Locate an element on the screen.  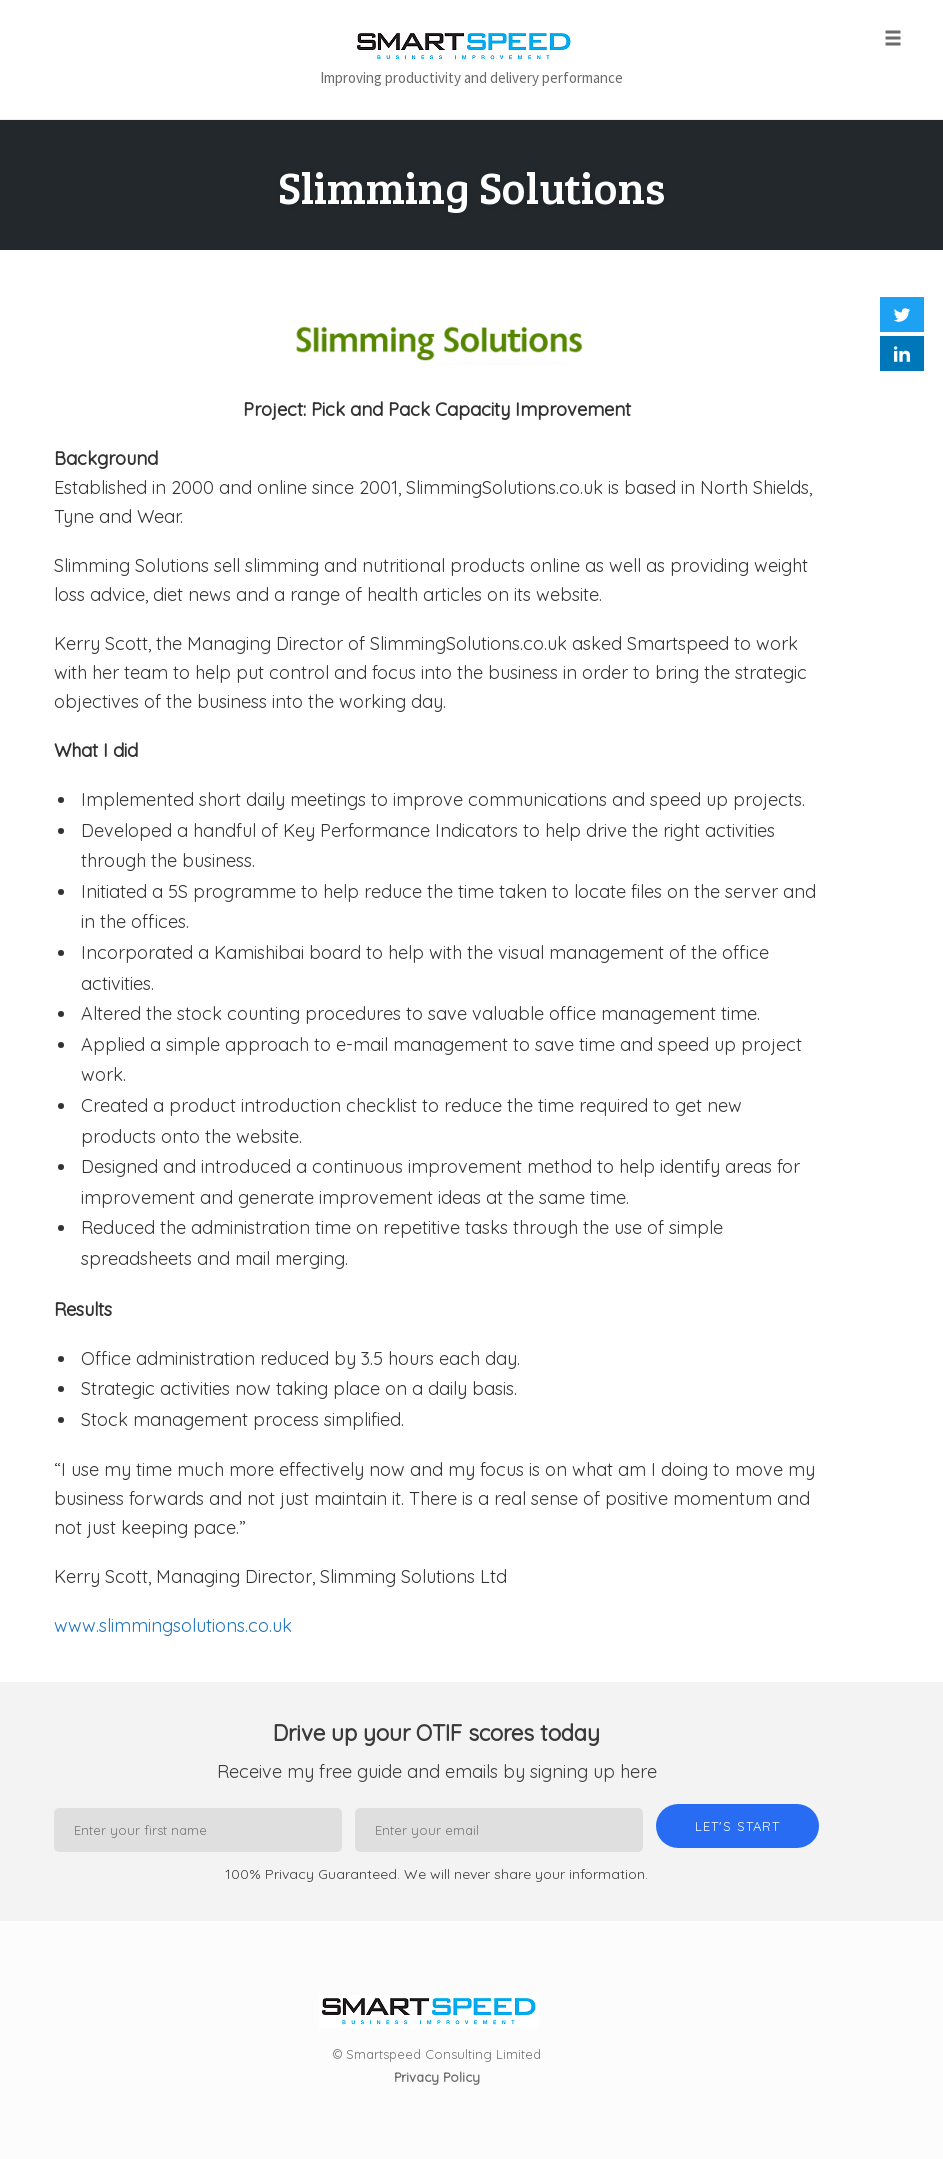
Improving productivity and delivery performance is located at coordinates (471, 77).